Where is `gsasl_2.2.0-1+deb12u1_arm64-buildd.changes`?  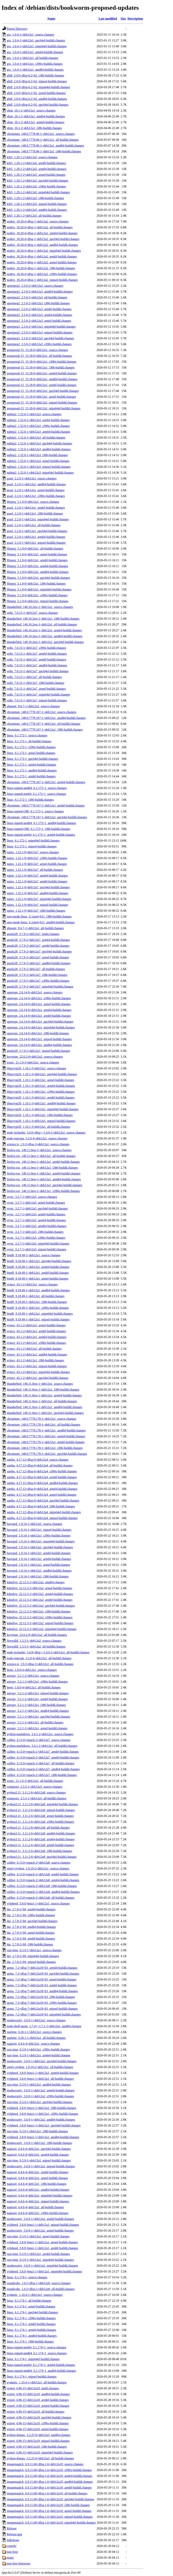 gsasl_2.2.0-1+deb12u1_arm64-buildd.changes is located at coordinates (36, 536).